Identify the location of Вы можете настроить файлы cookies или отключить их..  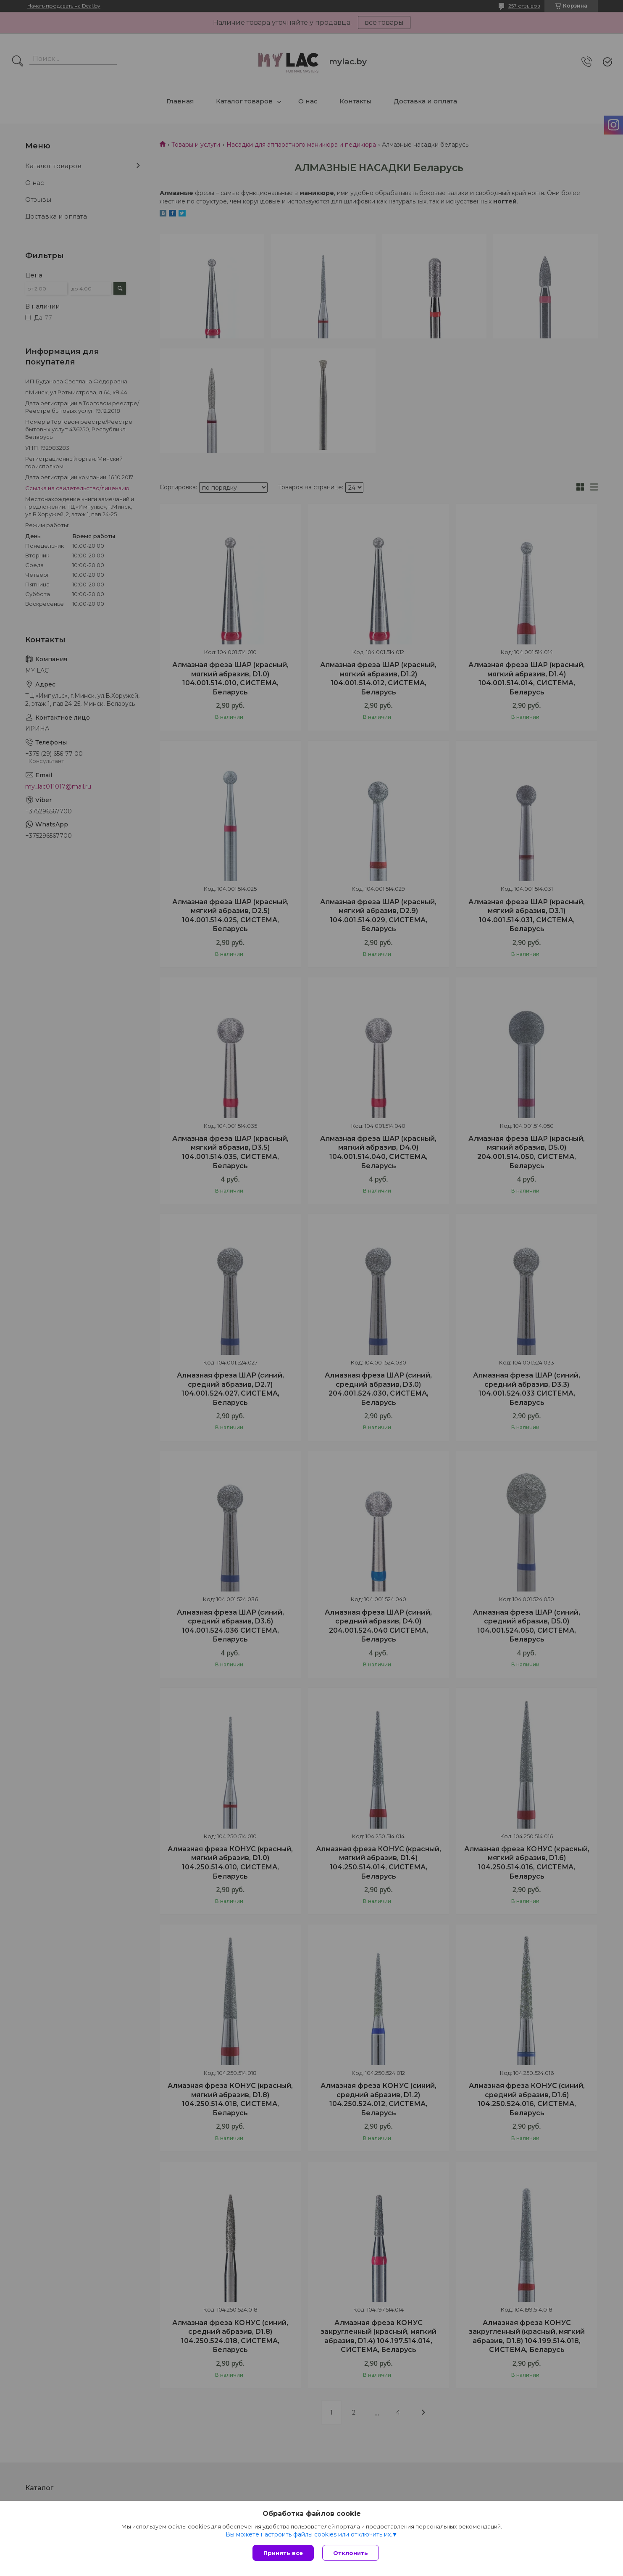
(309, 2534).